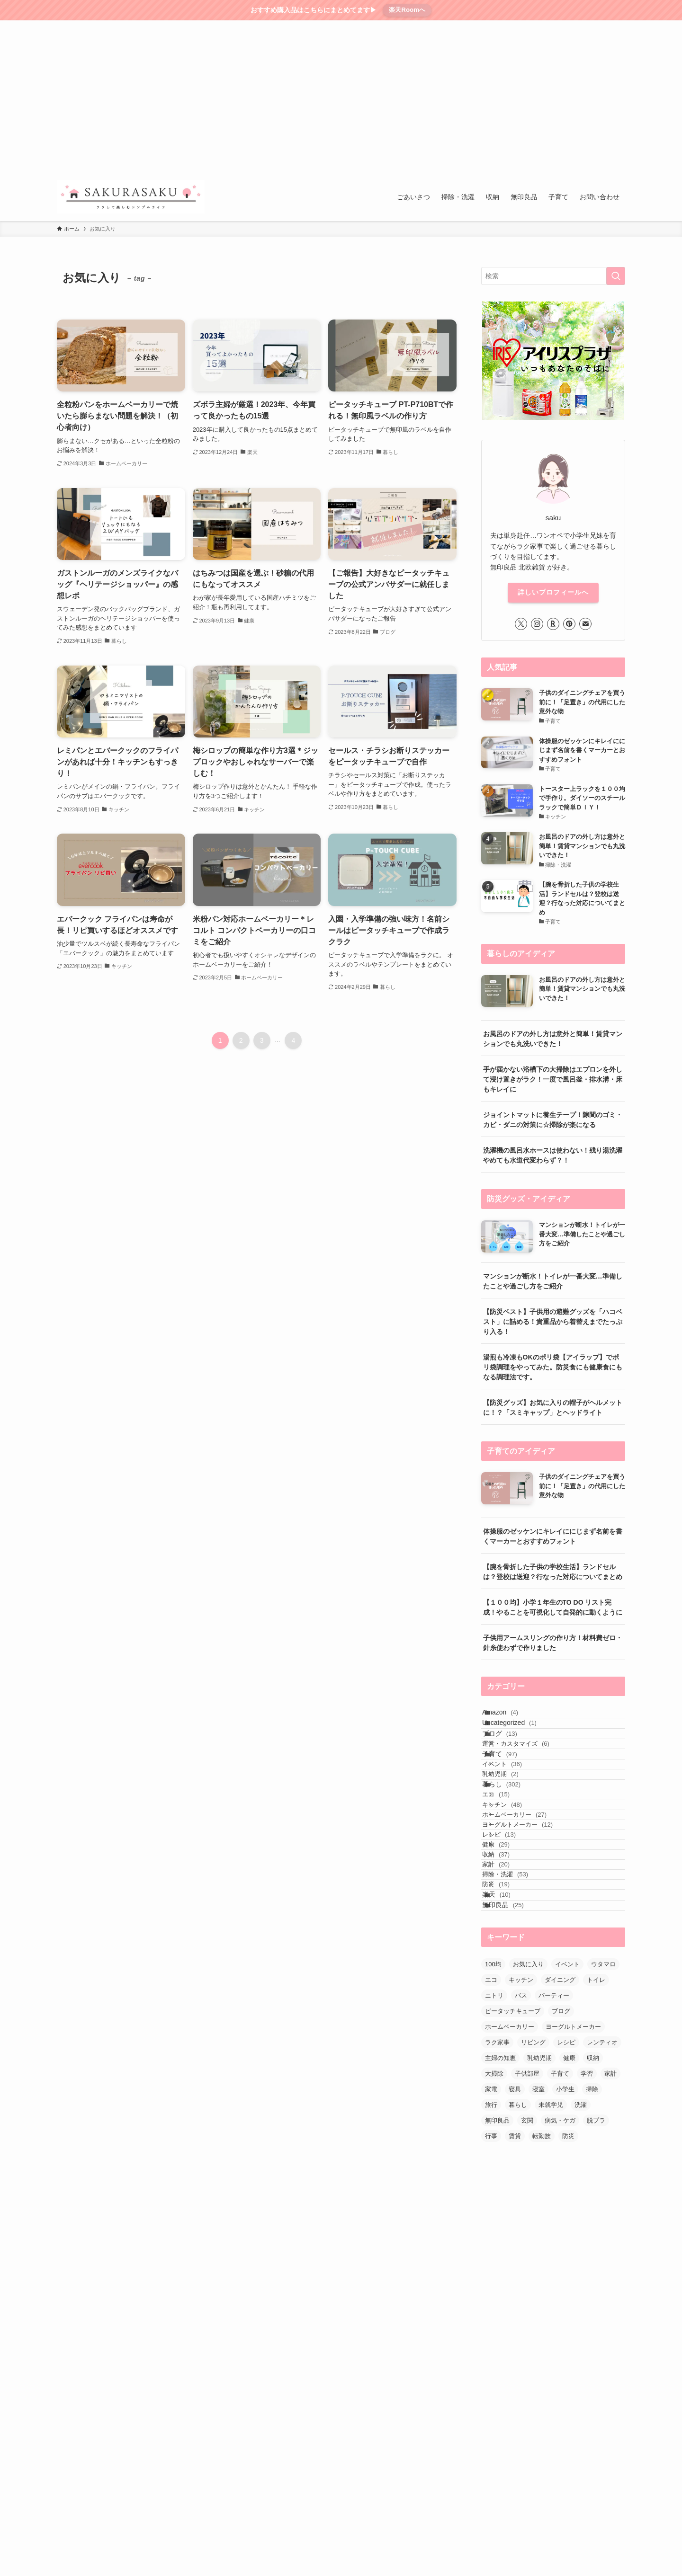 This screenshot has height=2576, width=682. What do you see at coordinates (510, 1756) in the screenshot?
I see `ブログ` at bounding box center [510, 1756].